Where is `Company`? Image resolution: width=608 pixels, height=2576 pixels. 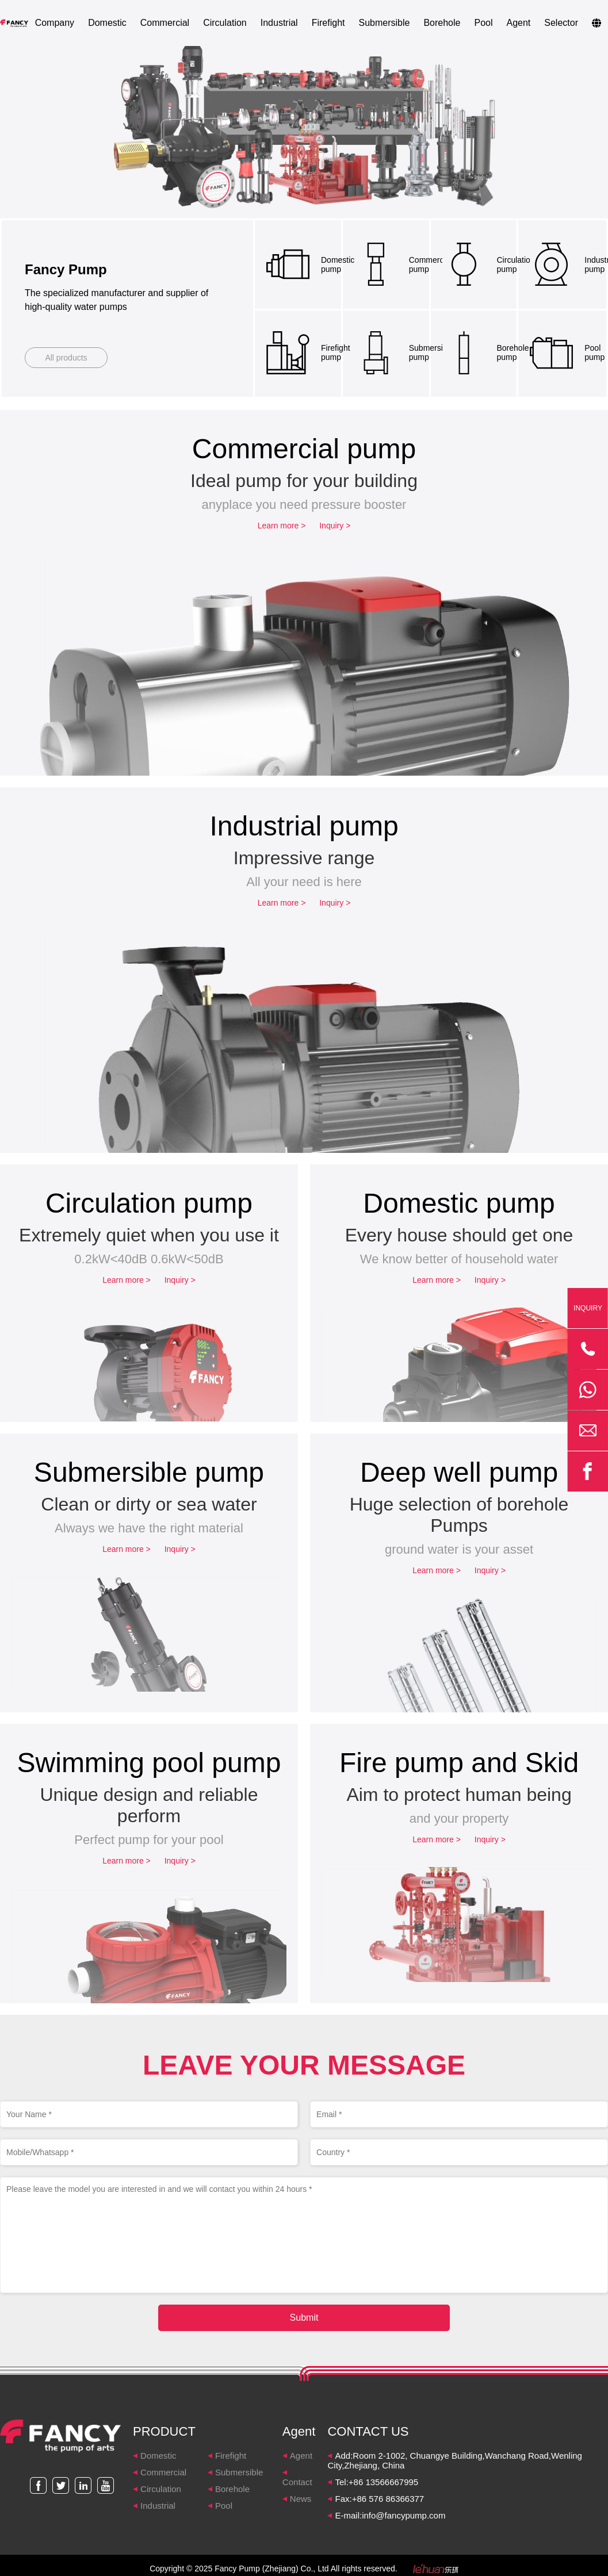 Company is located at coordinates (54, 23).